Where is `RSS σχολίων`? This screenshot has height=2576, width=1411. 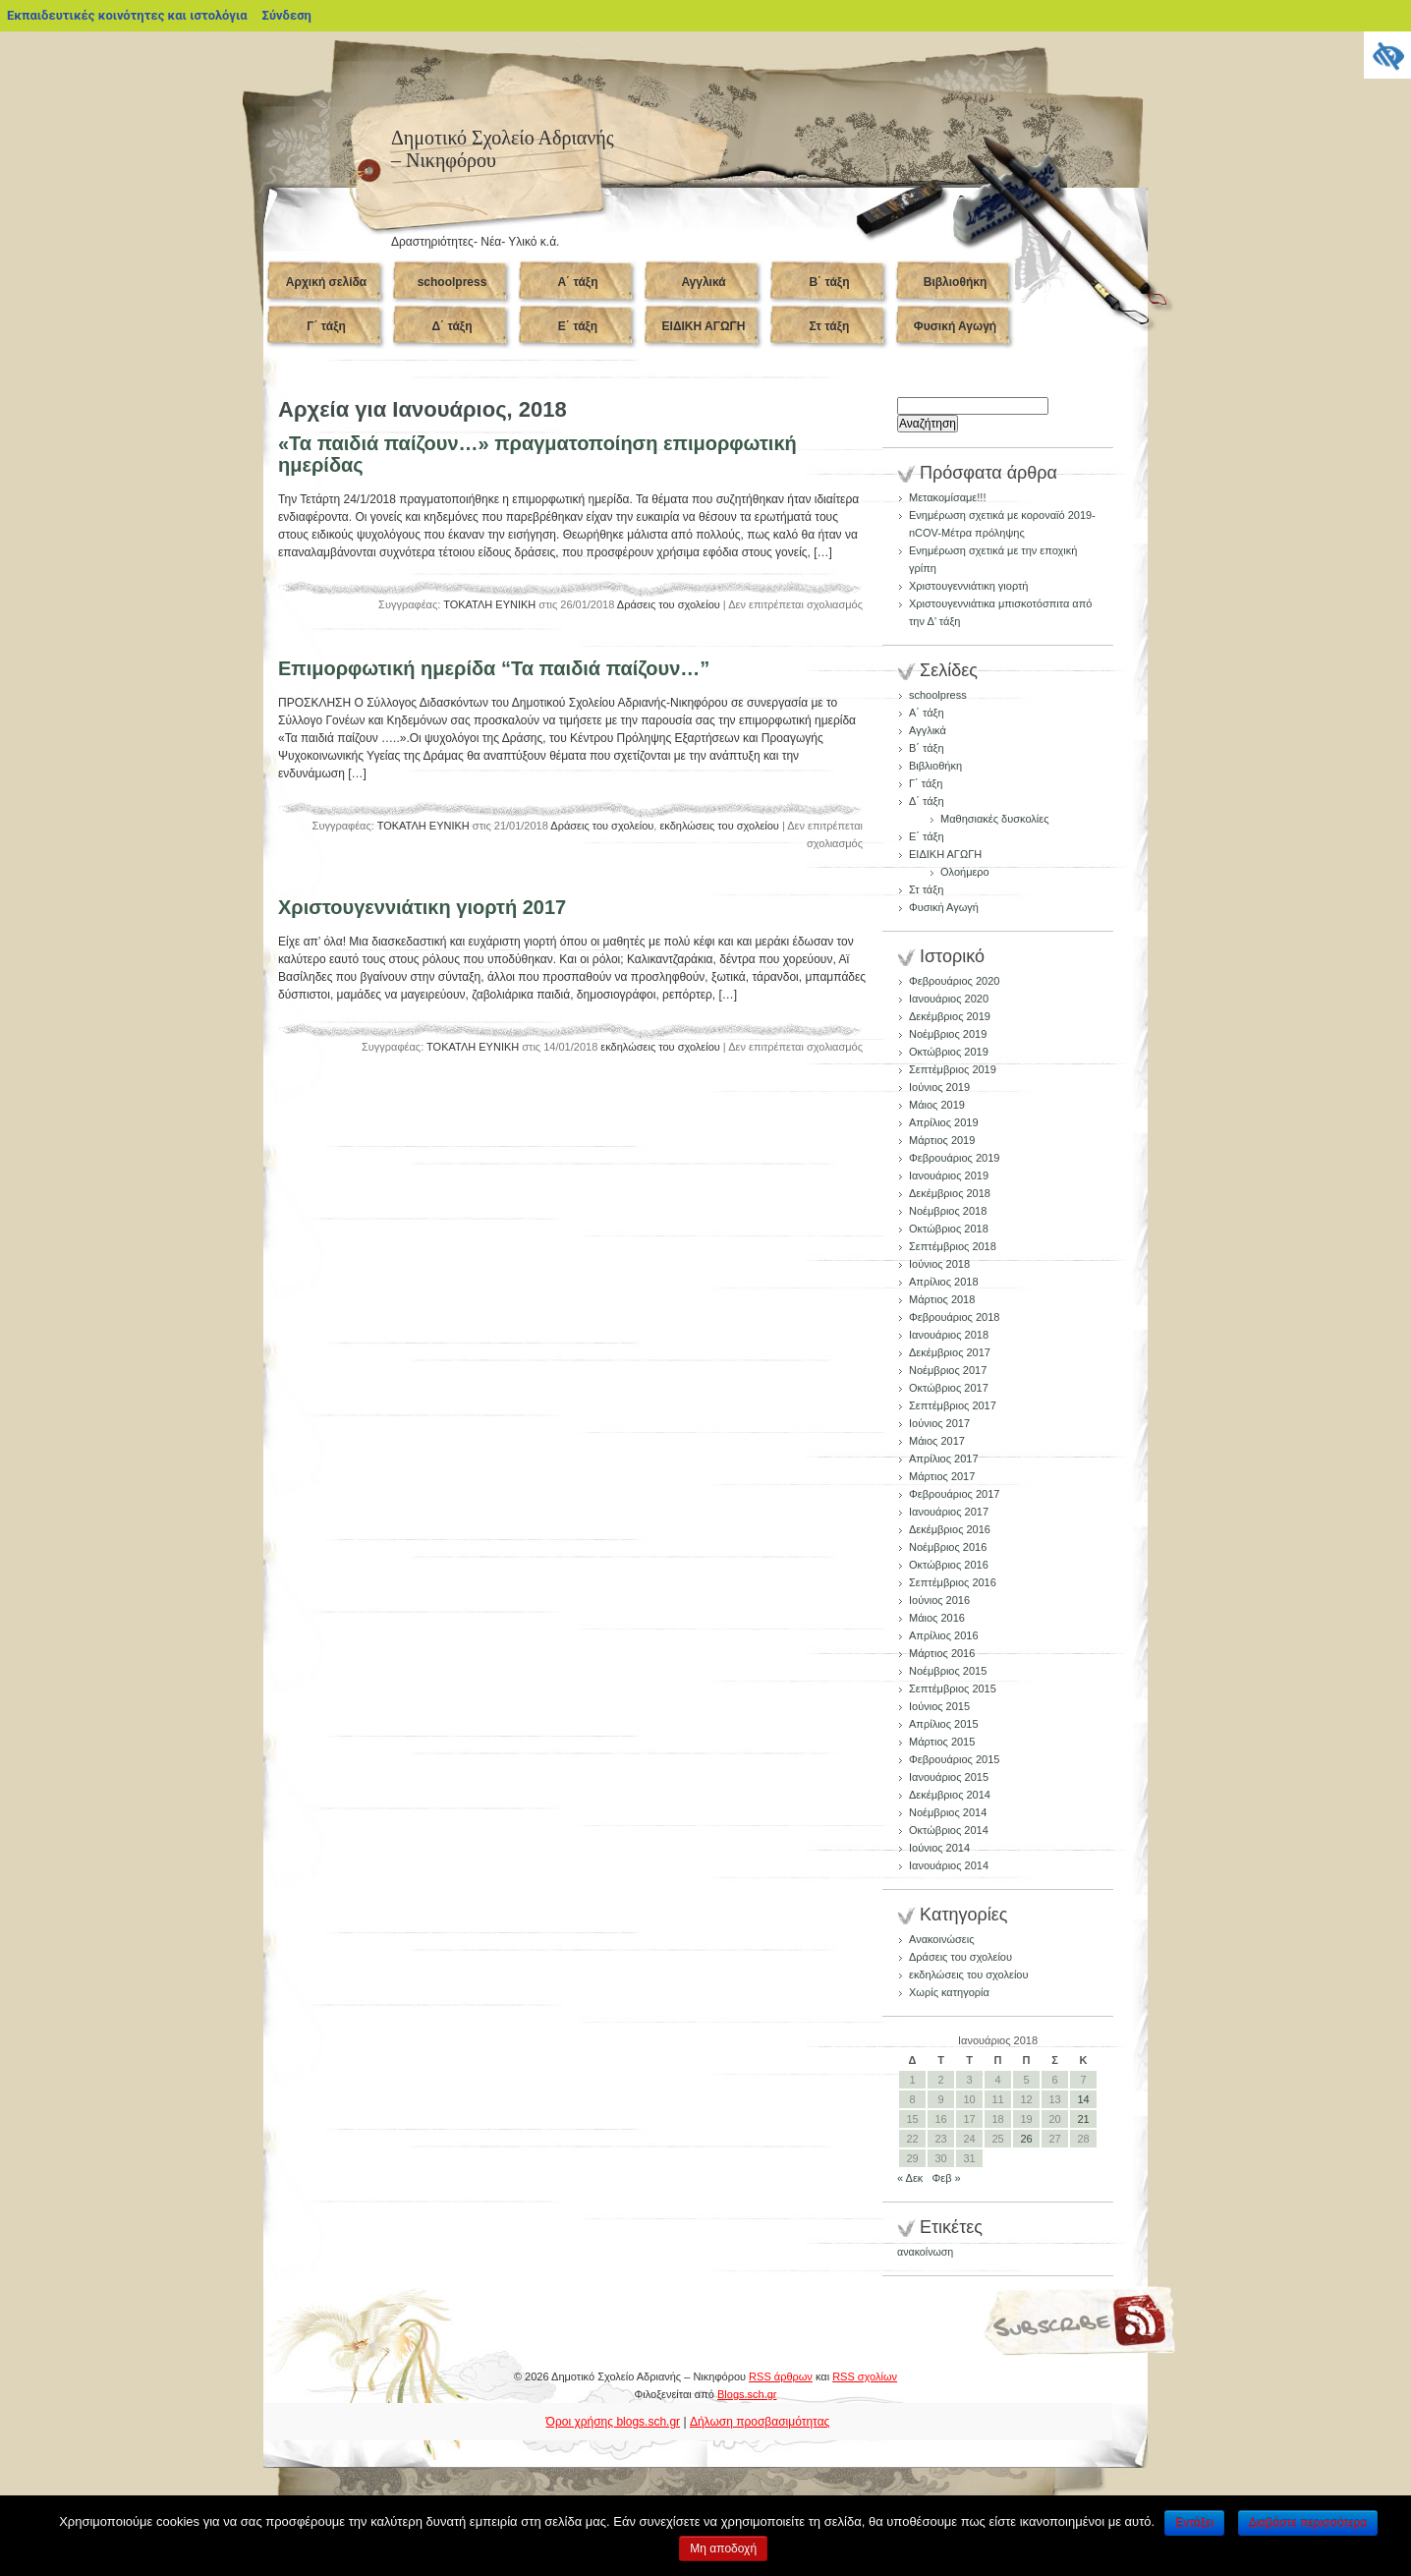
RSS σχολίων is located at coordinates (864, 2376).